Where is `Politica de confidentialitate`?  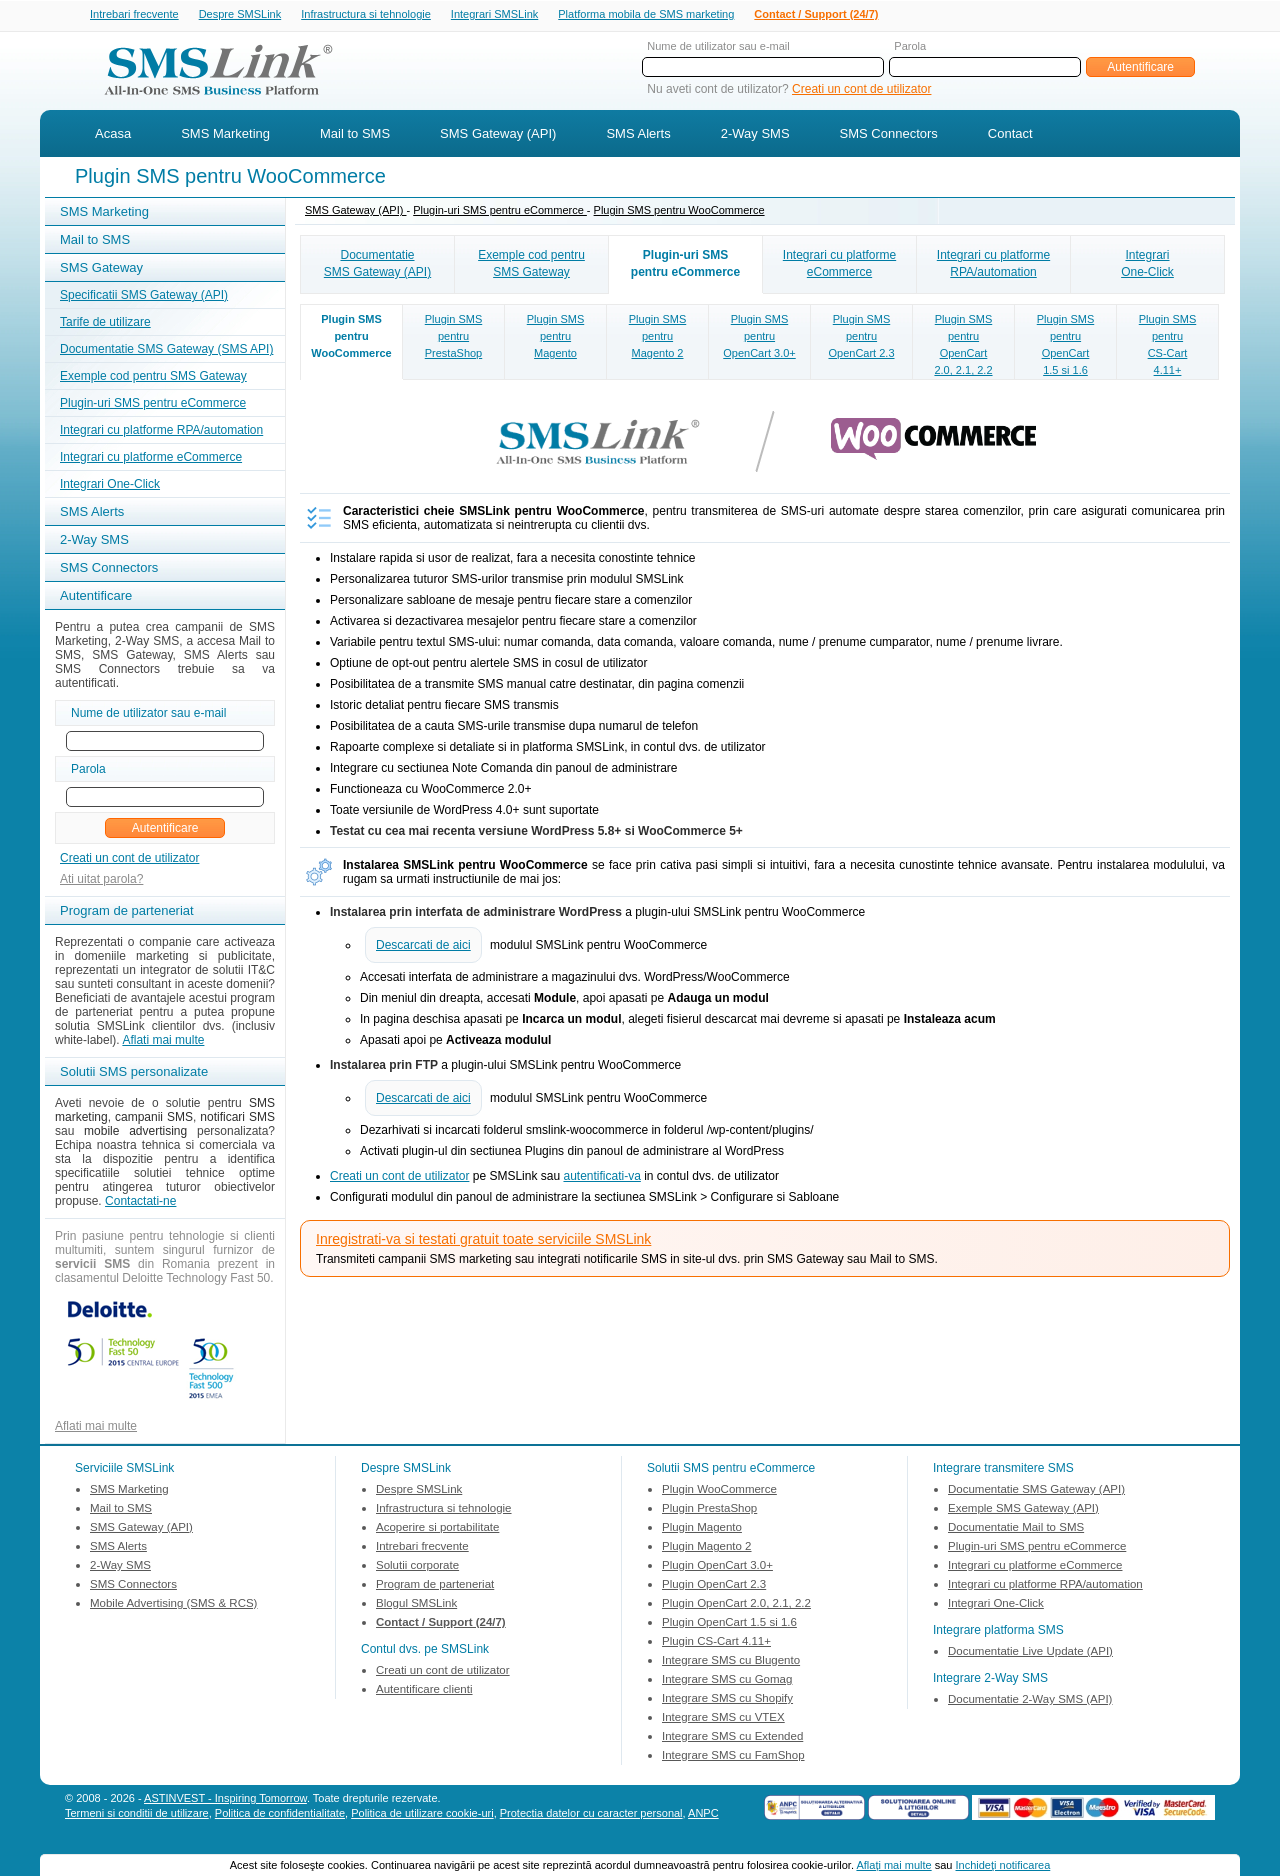 Politica de confidentialitate is located at coordinates (280, 1815).